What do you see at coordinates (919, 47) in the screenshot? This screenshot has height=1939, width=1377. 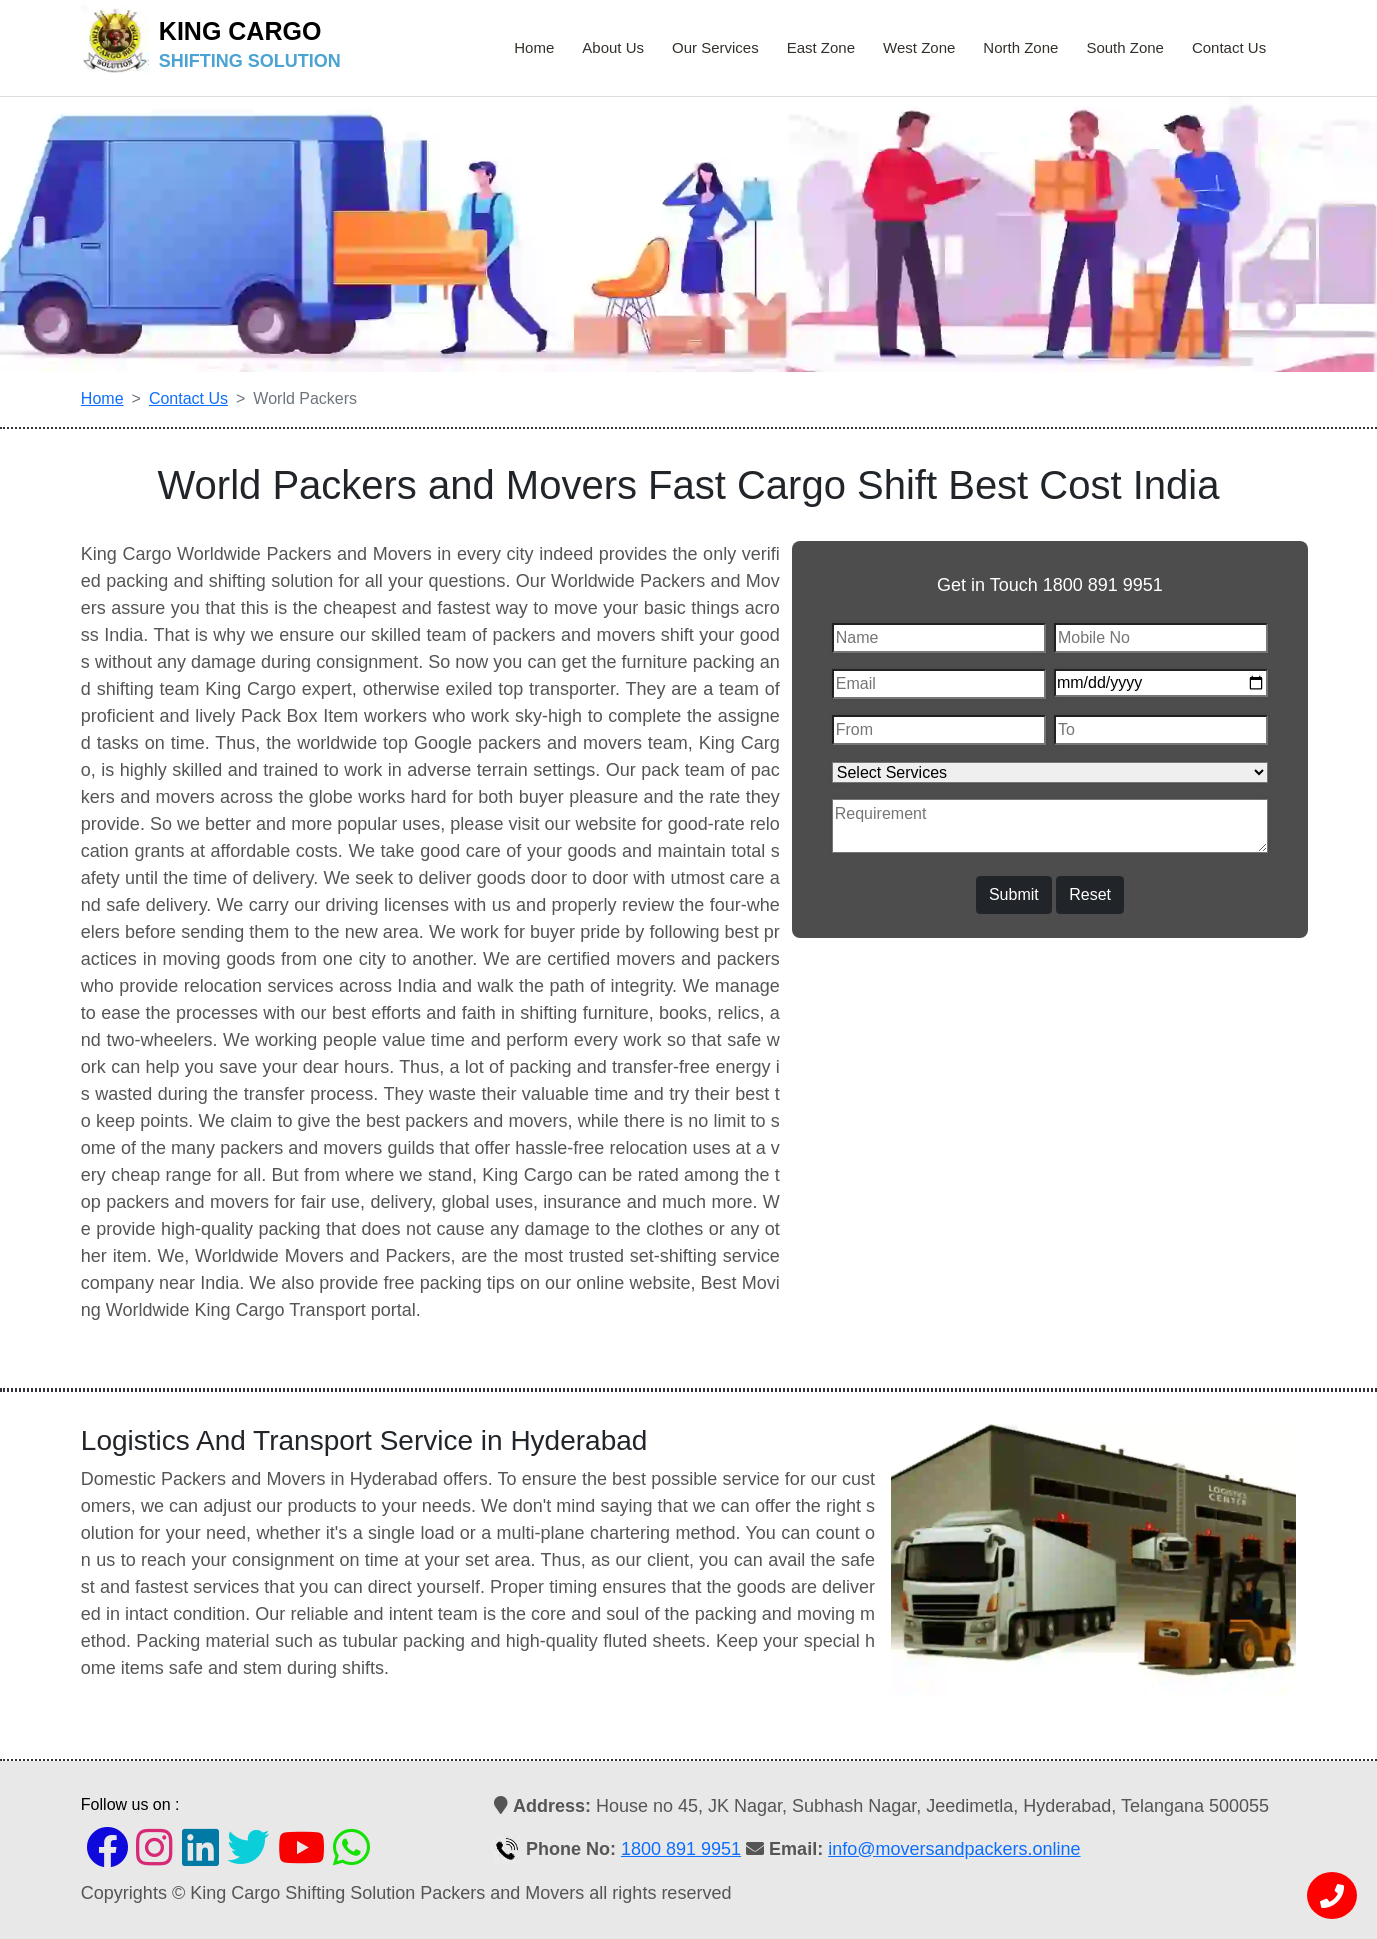 I see `West Zone` at bounding box center [919, 47].